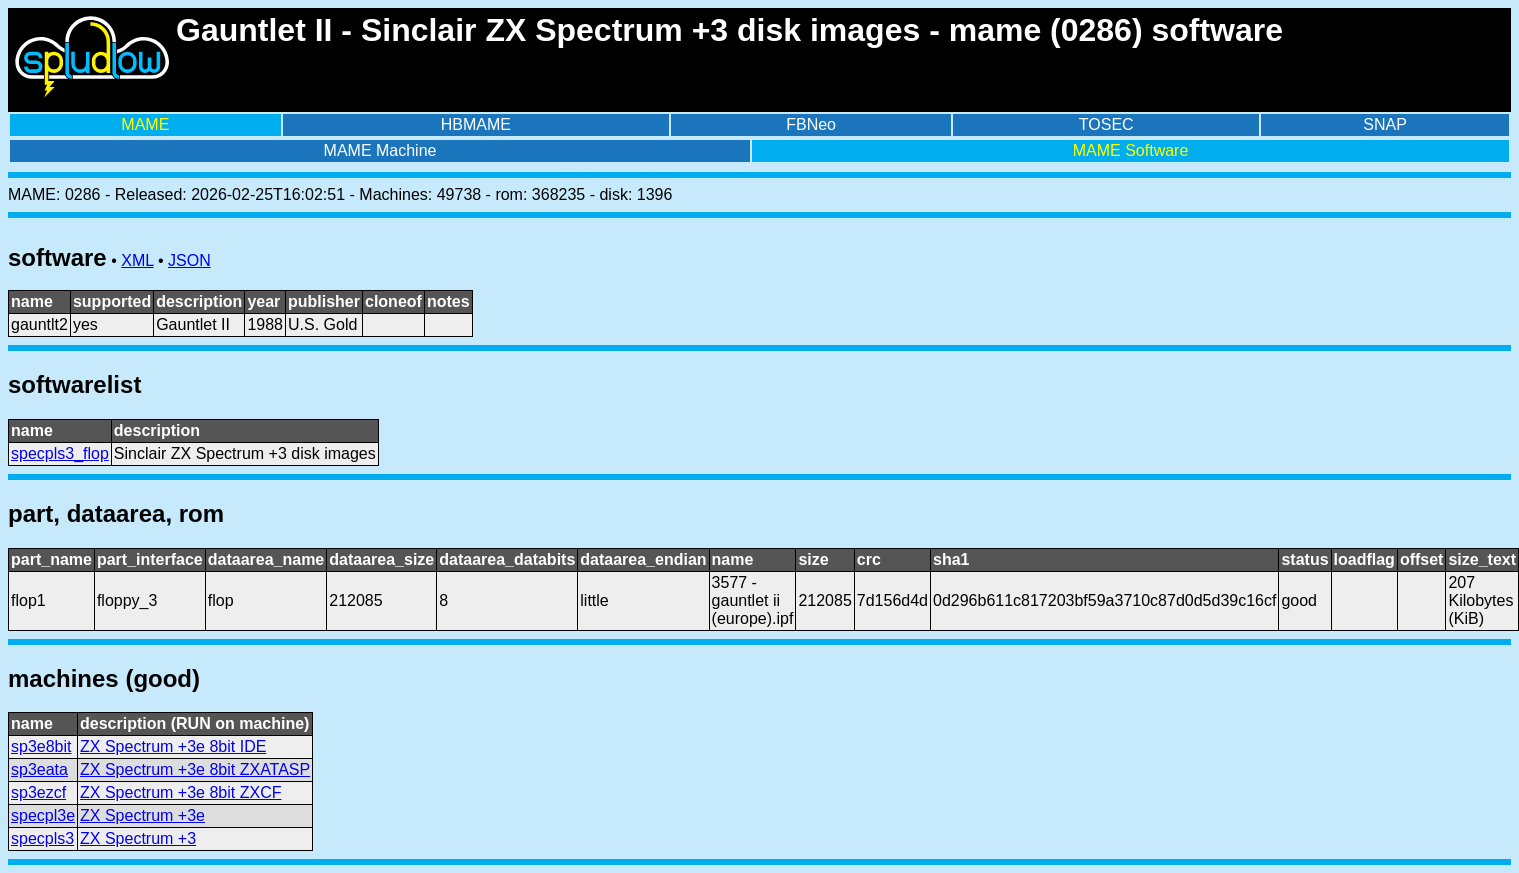 The width and height of the screenshot is (1519, 873). I want to click on JSON, so click(189, 260).